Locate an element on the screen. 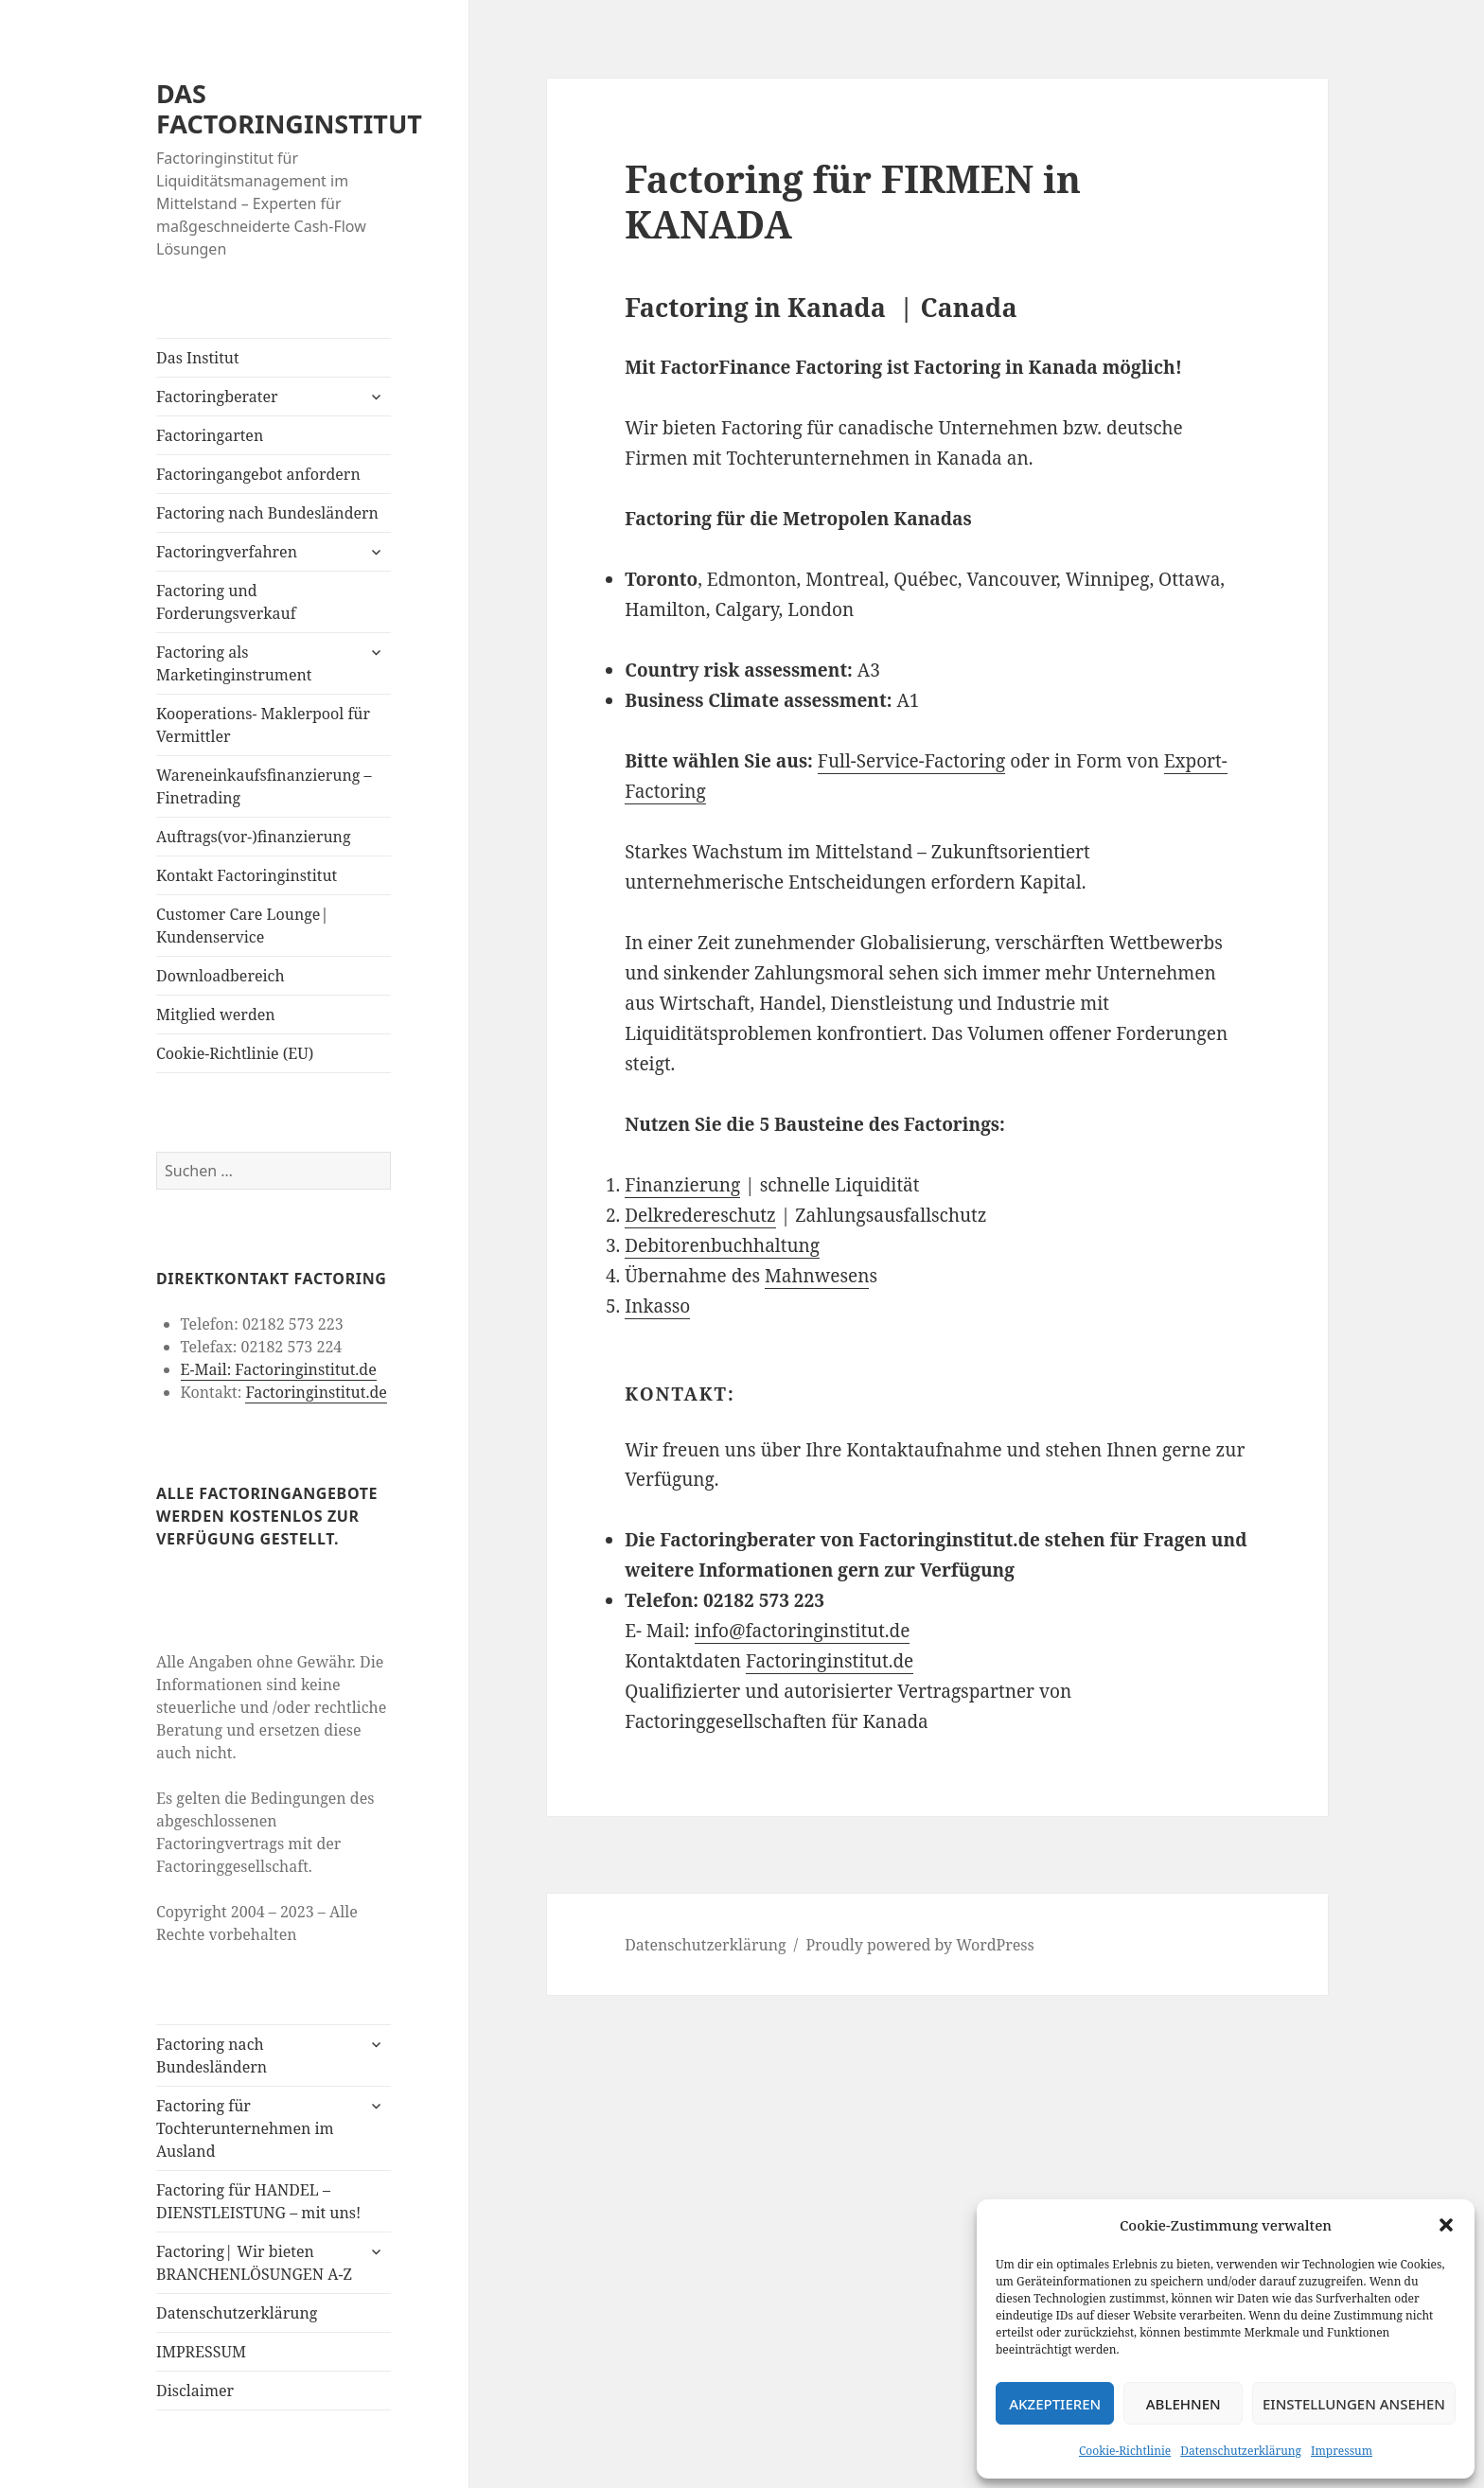 This screenshot has height=2488, width=1484. DAS FACTORINGINSTITUT is located at coordinates (289, 108).